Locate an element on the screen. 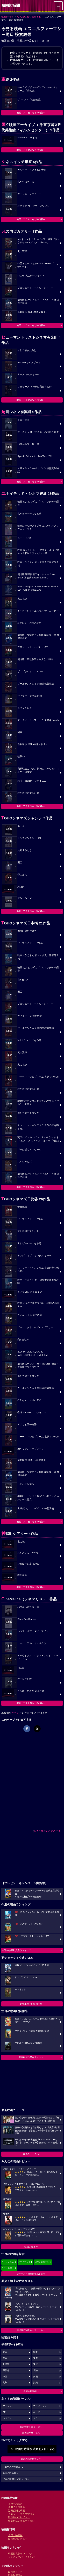 The width and height of the screenshot is (64, 2576). 角川シネマ有楽町 5作品 is located at coordinates (21, 412).